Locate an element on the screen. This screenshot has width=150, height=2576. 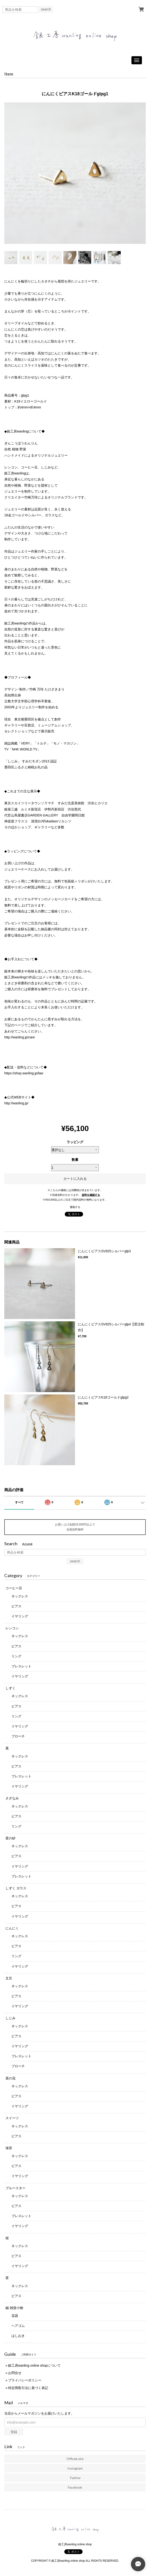
Instagram is located at coordinates (75, 2468).